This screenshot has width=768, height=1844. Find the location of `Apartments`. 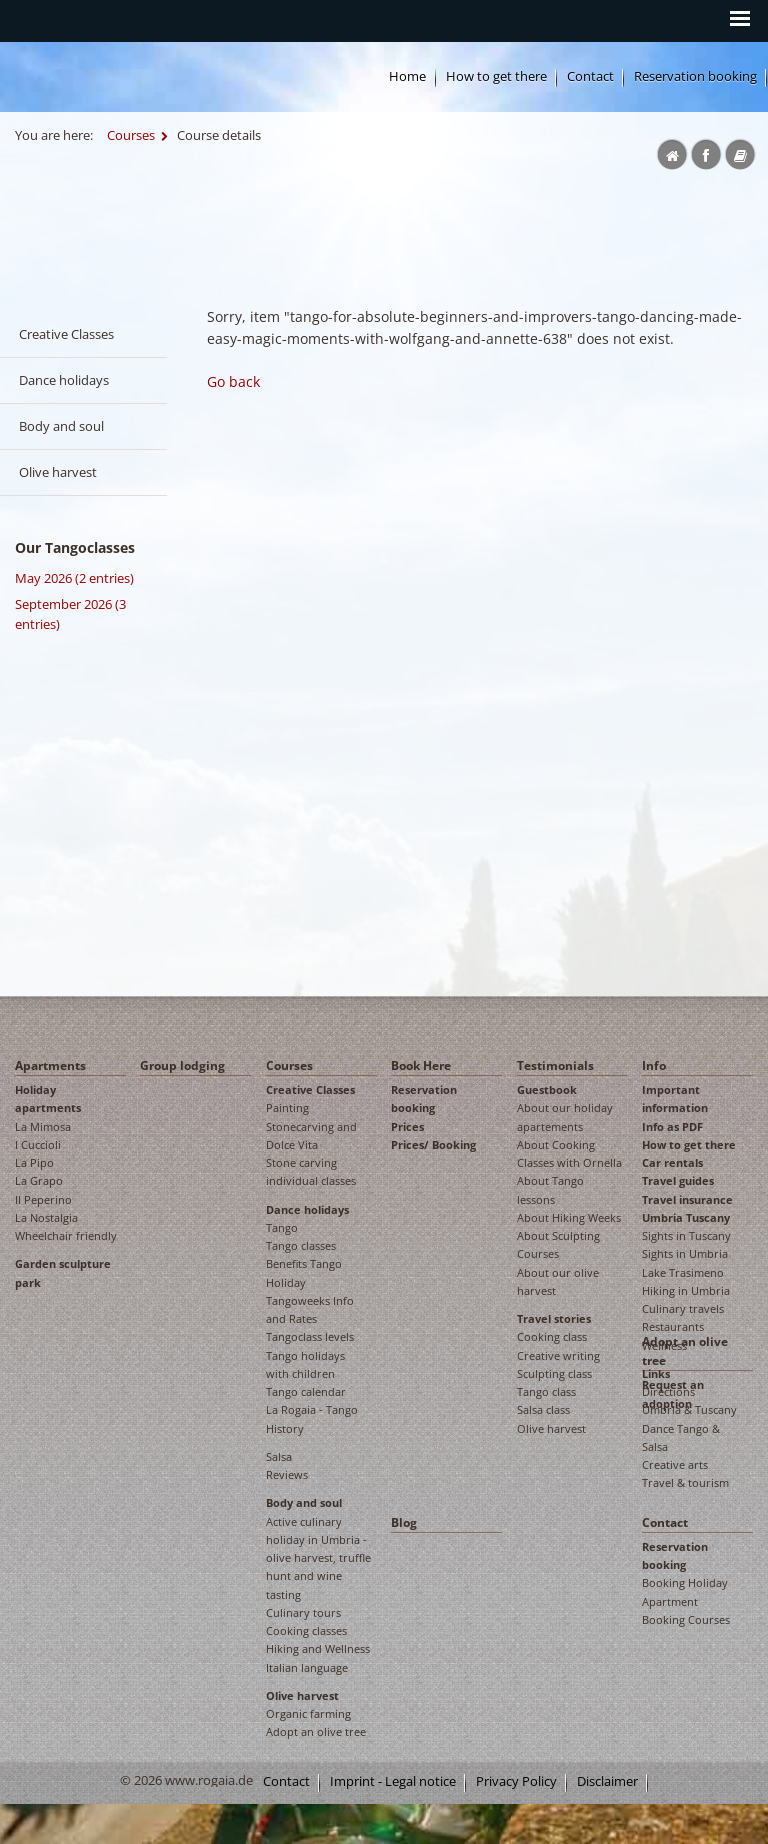

Apartments is located at coordinates (50, 1065).